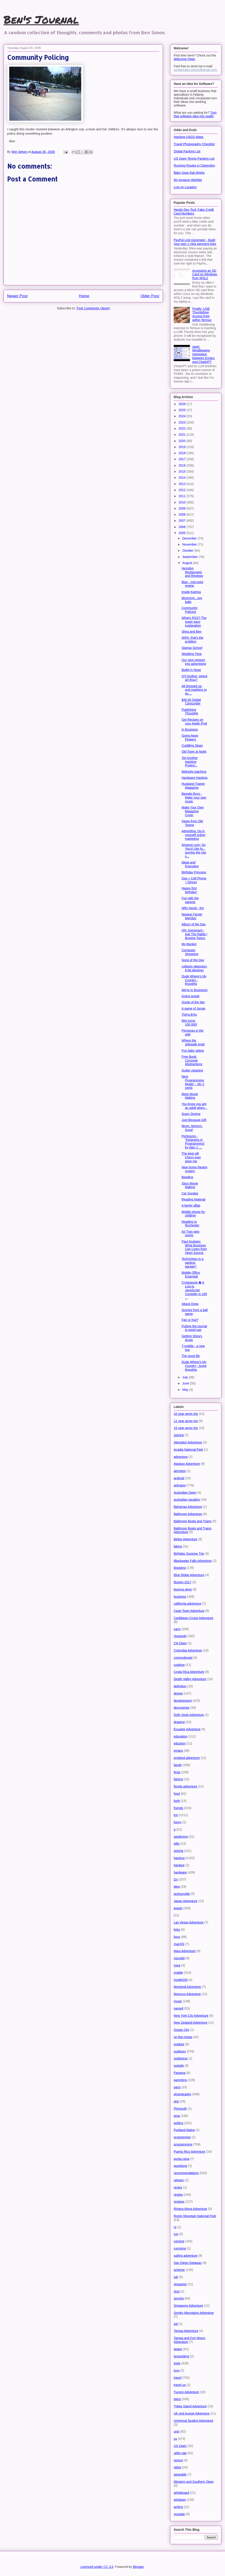 Image resolution: width=225 pixels, height=2576 pixels. I want to click on US Open Tennis Packing List, so click(194, 158).